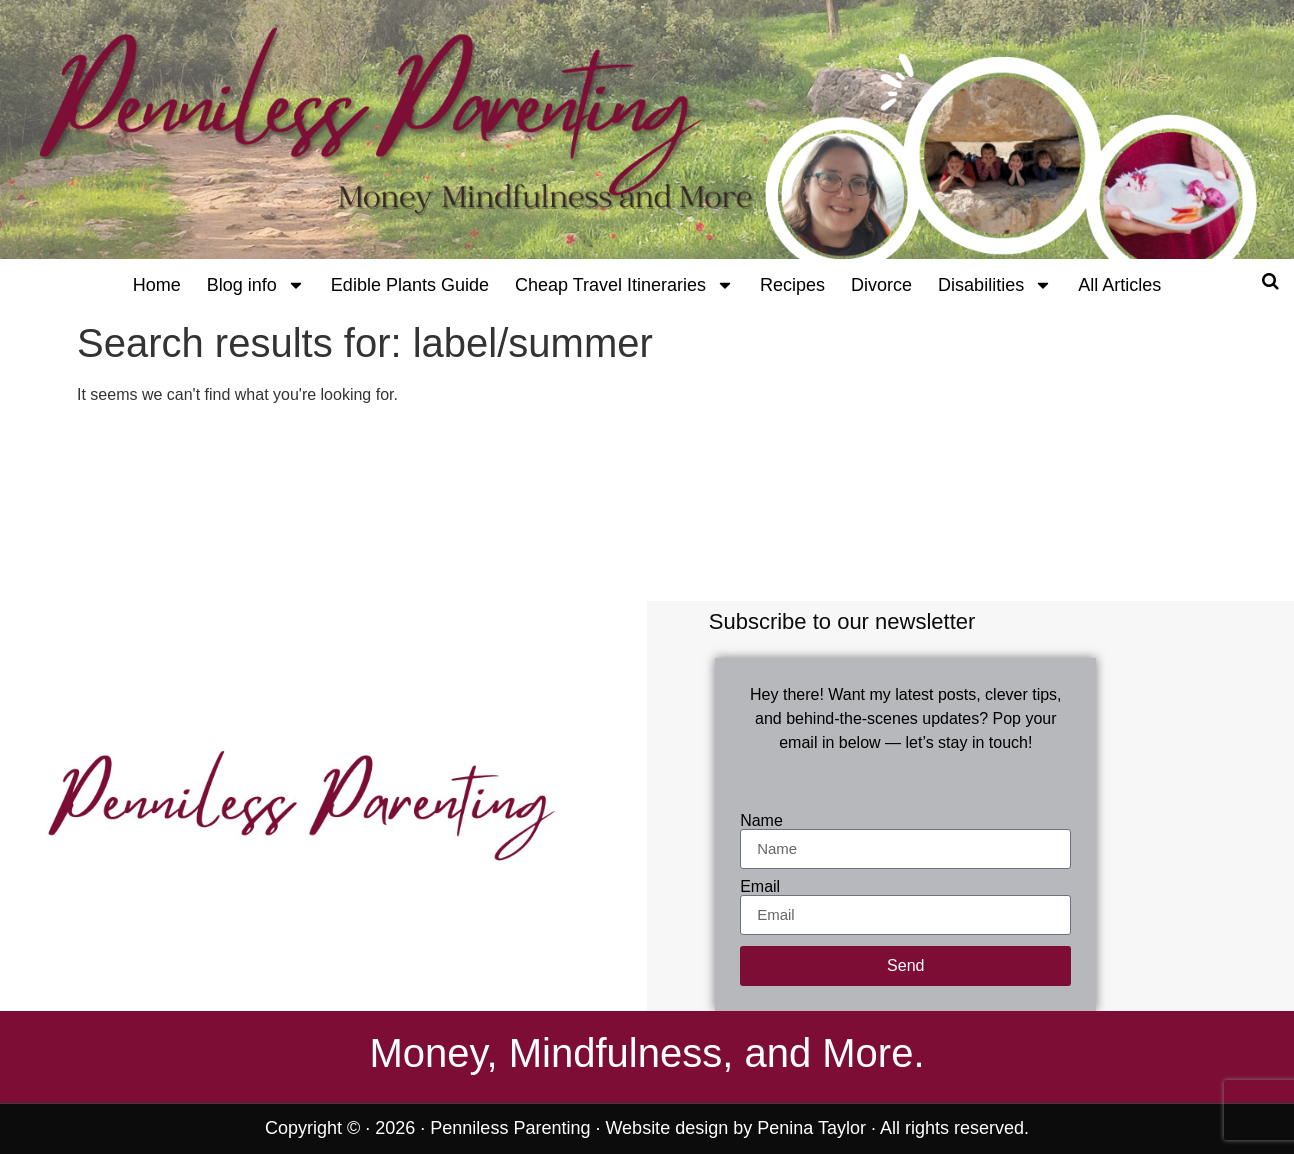  Describe the element at coordinates (1270, 281) in the screenshot. I see `[Open search]` at that location.